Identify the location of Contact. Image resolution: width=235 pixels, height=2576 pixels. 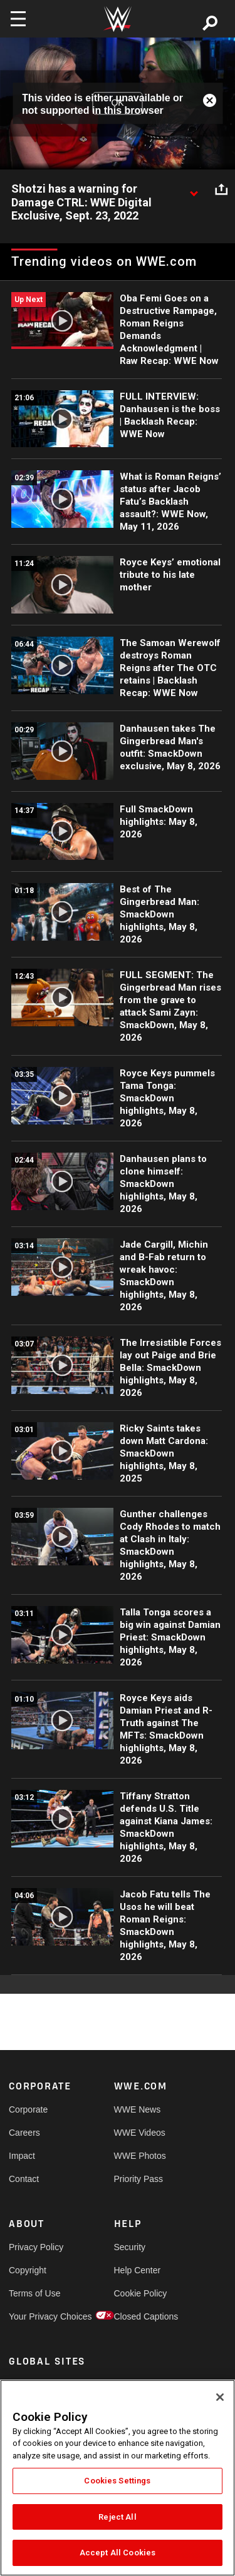
(24, 2179).